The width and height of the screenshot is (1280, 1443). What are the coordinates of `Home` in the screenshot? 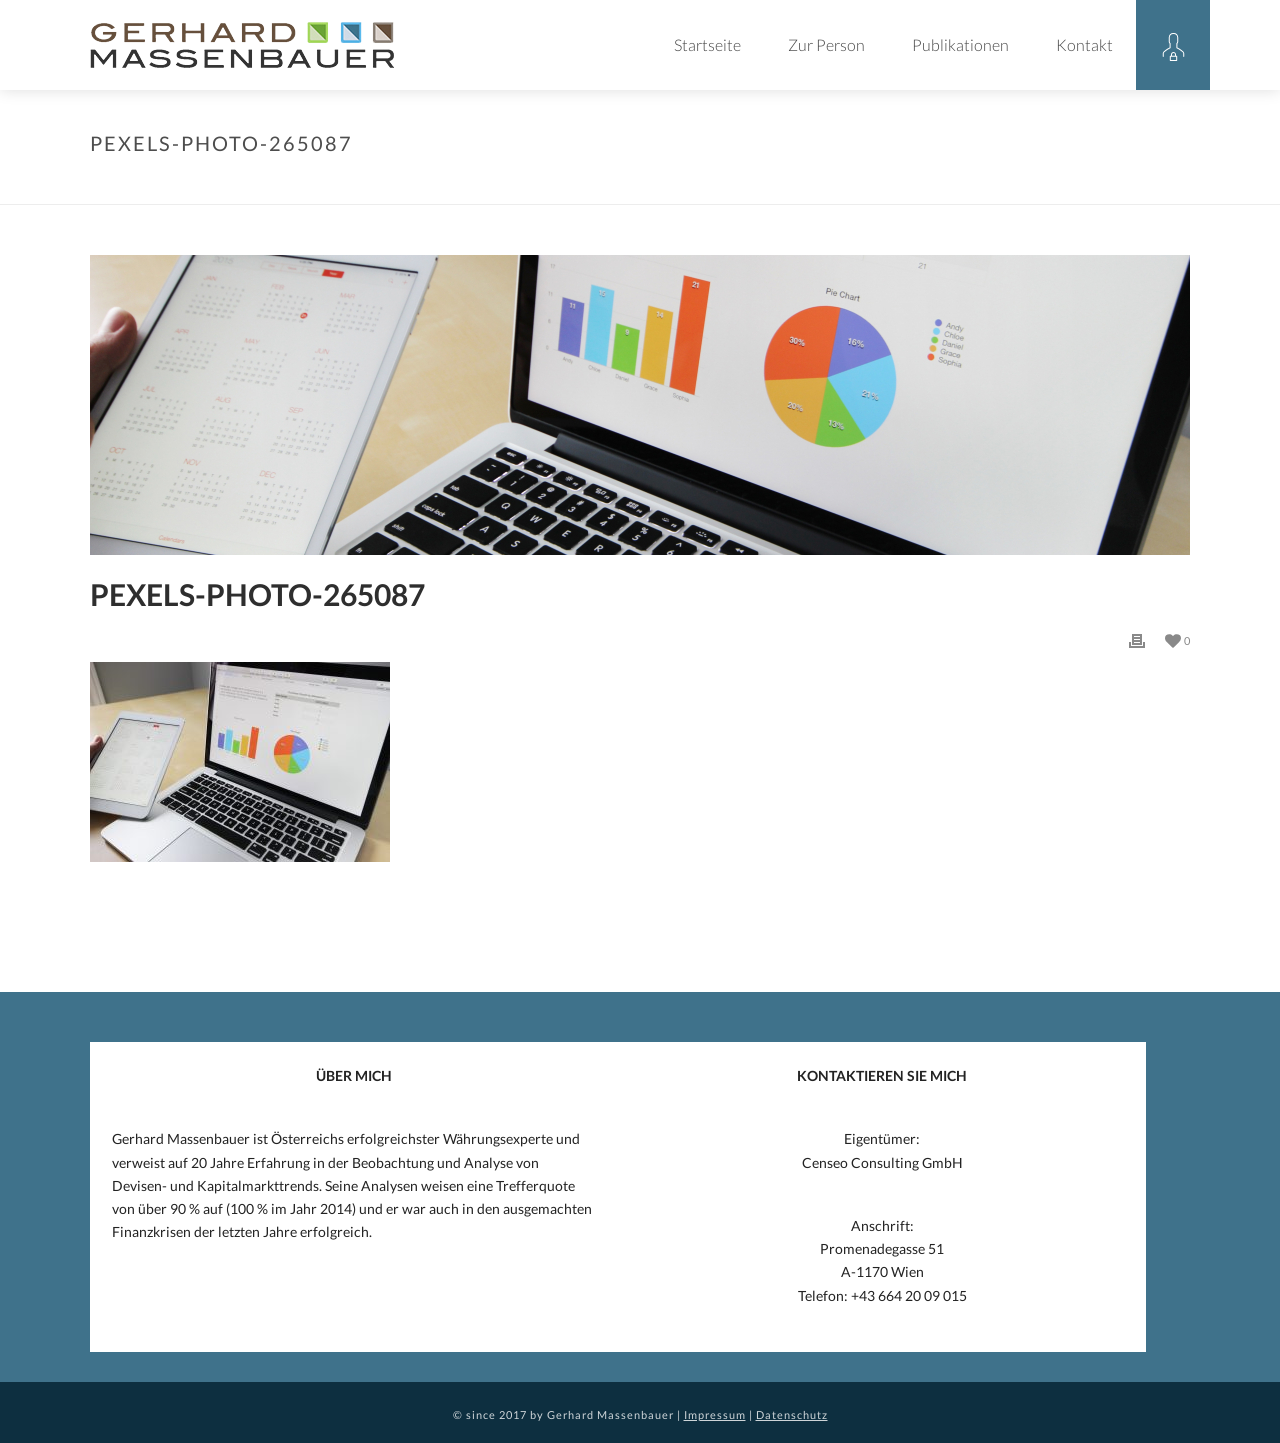 It's located at (603, 185).